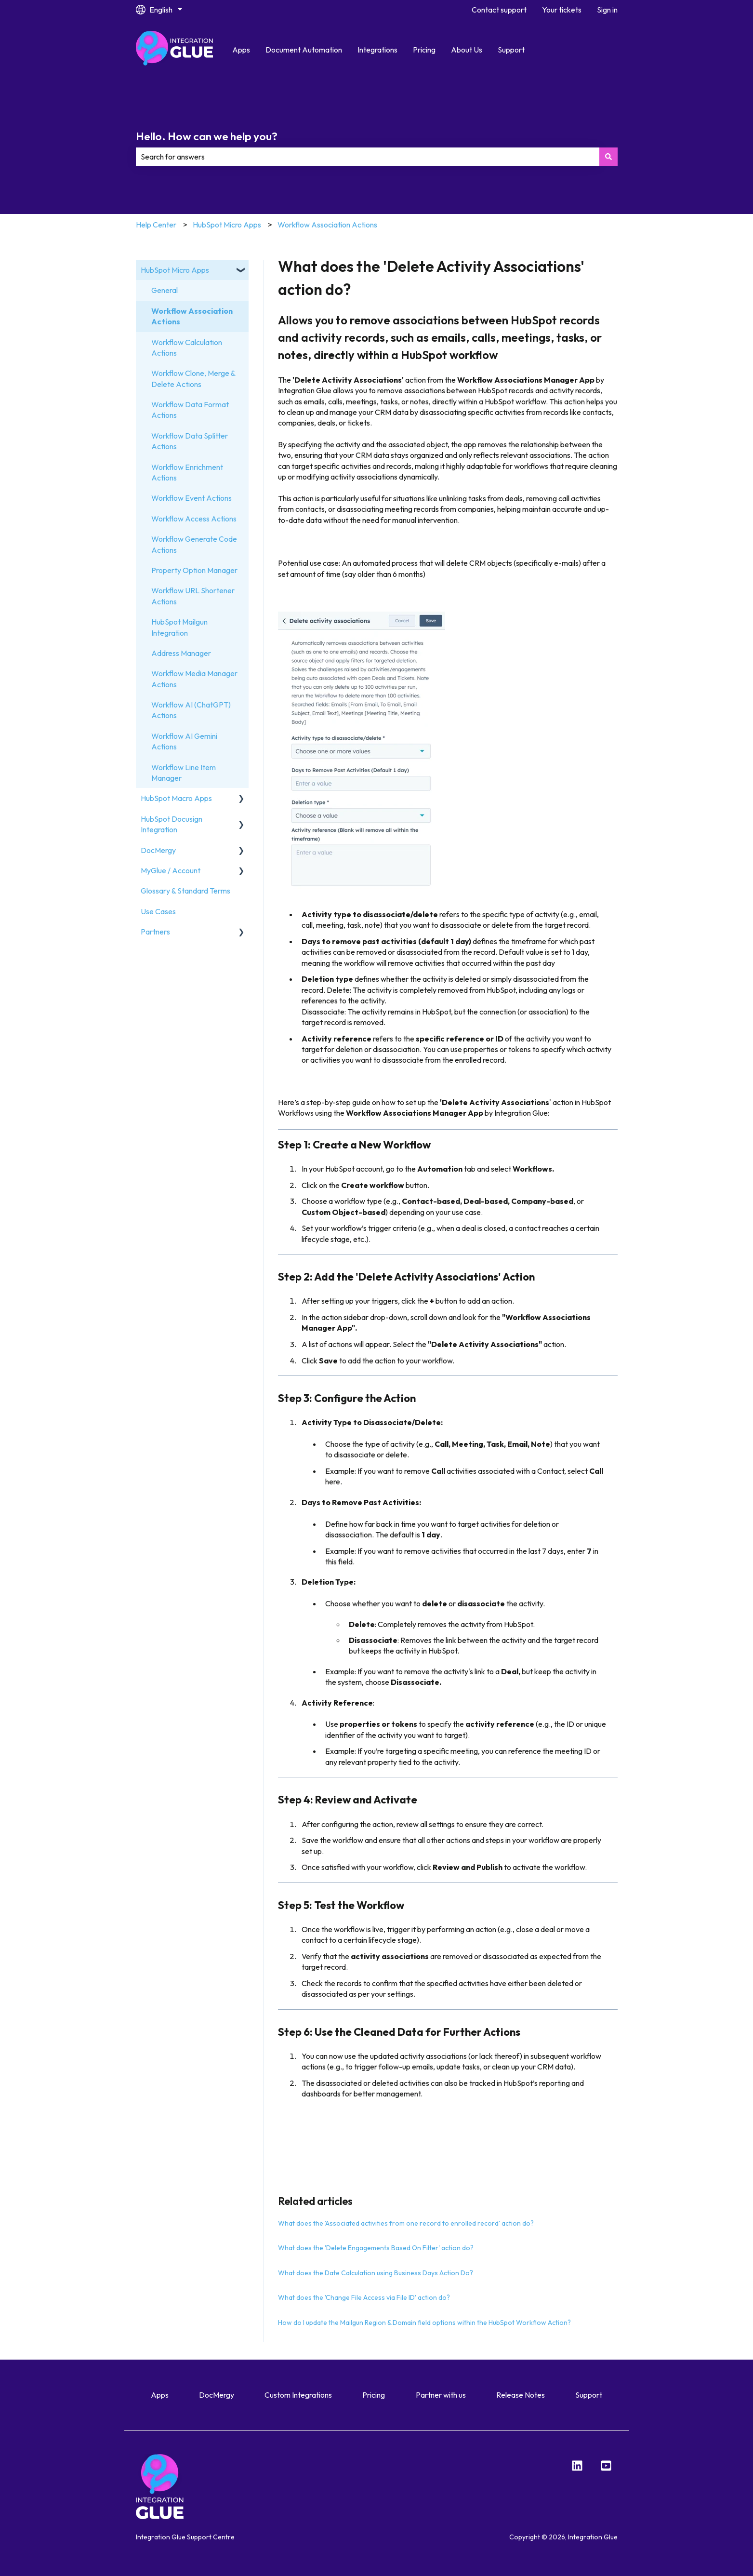 Image resolution: width=753 pixels, height=2576 pixels. Describe the element at coordinates (190, 410) in the screenshot. I see `Workflow Data Format Actions [menuitem]` at that location.